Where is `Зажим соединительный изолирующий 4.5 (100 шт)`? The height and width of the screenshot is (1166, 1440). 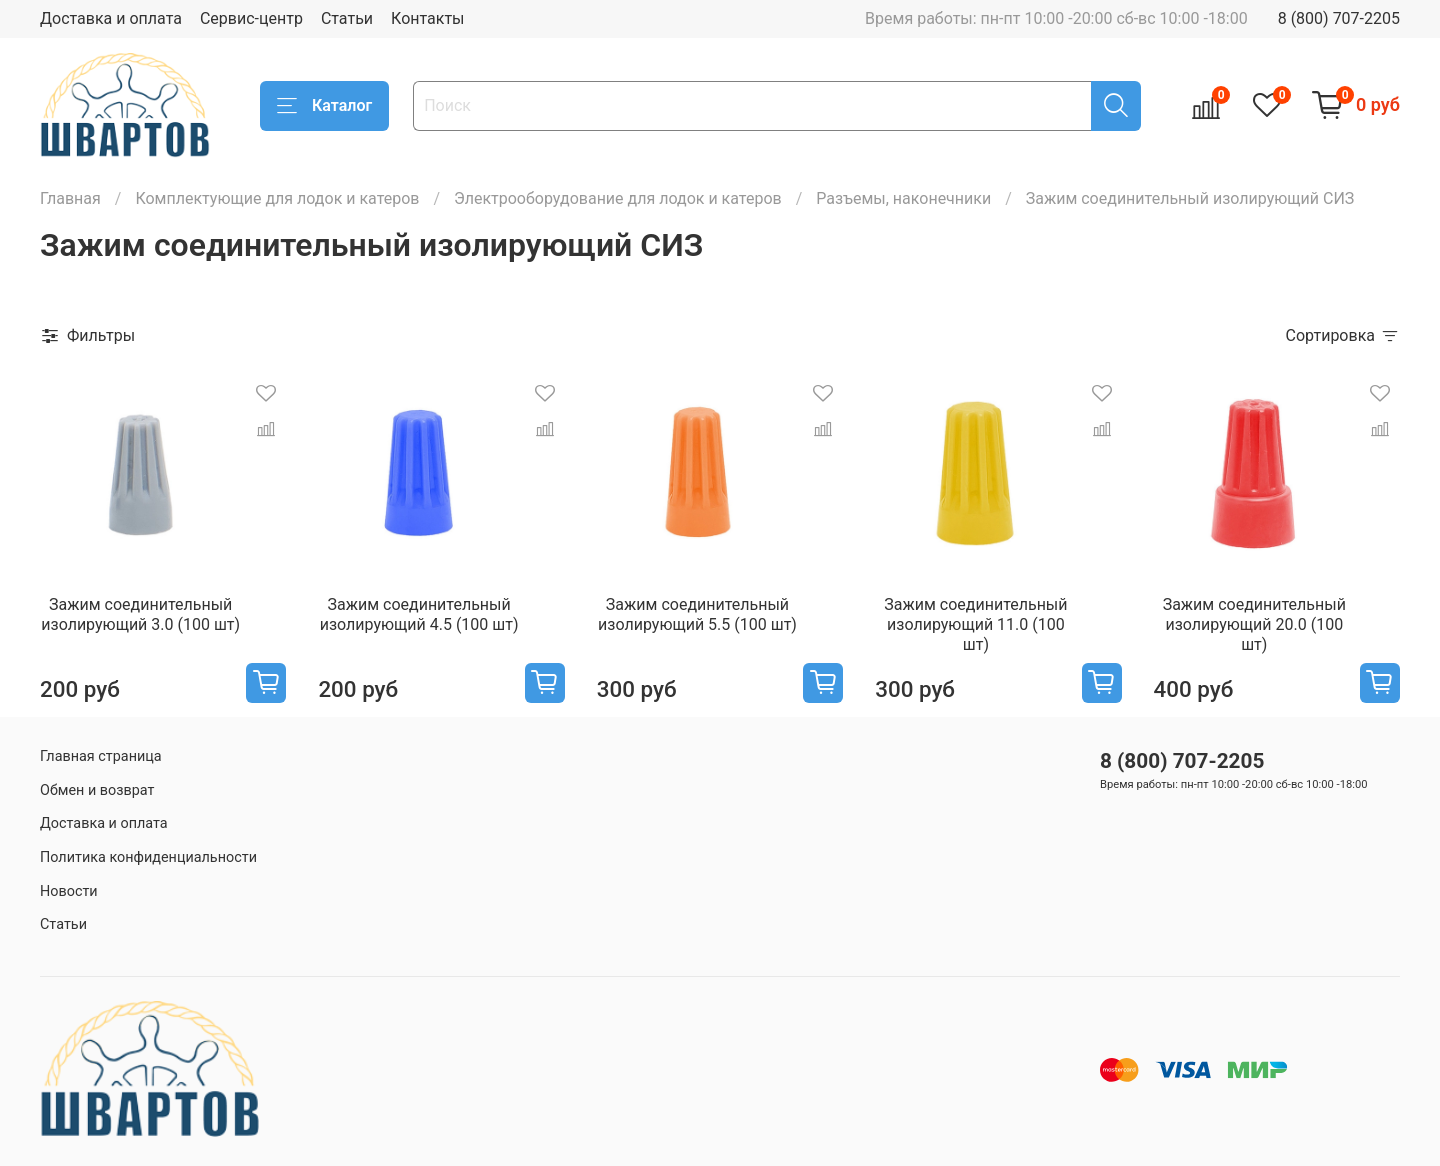
Зажим соединительный изолирующий 4.5 (100 шт) is located at coordinates (419, 614).